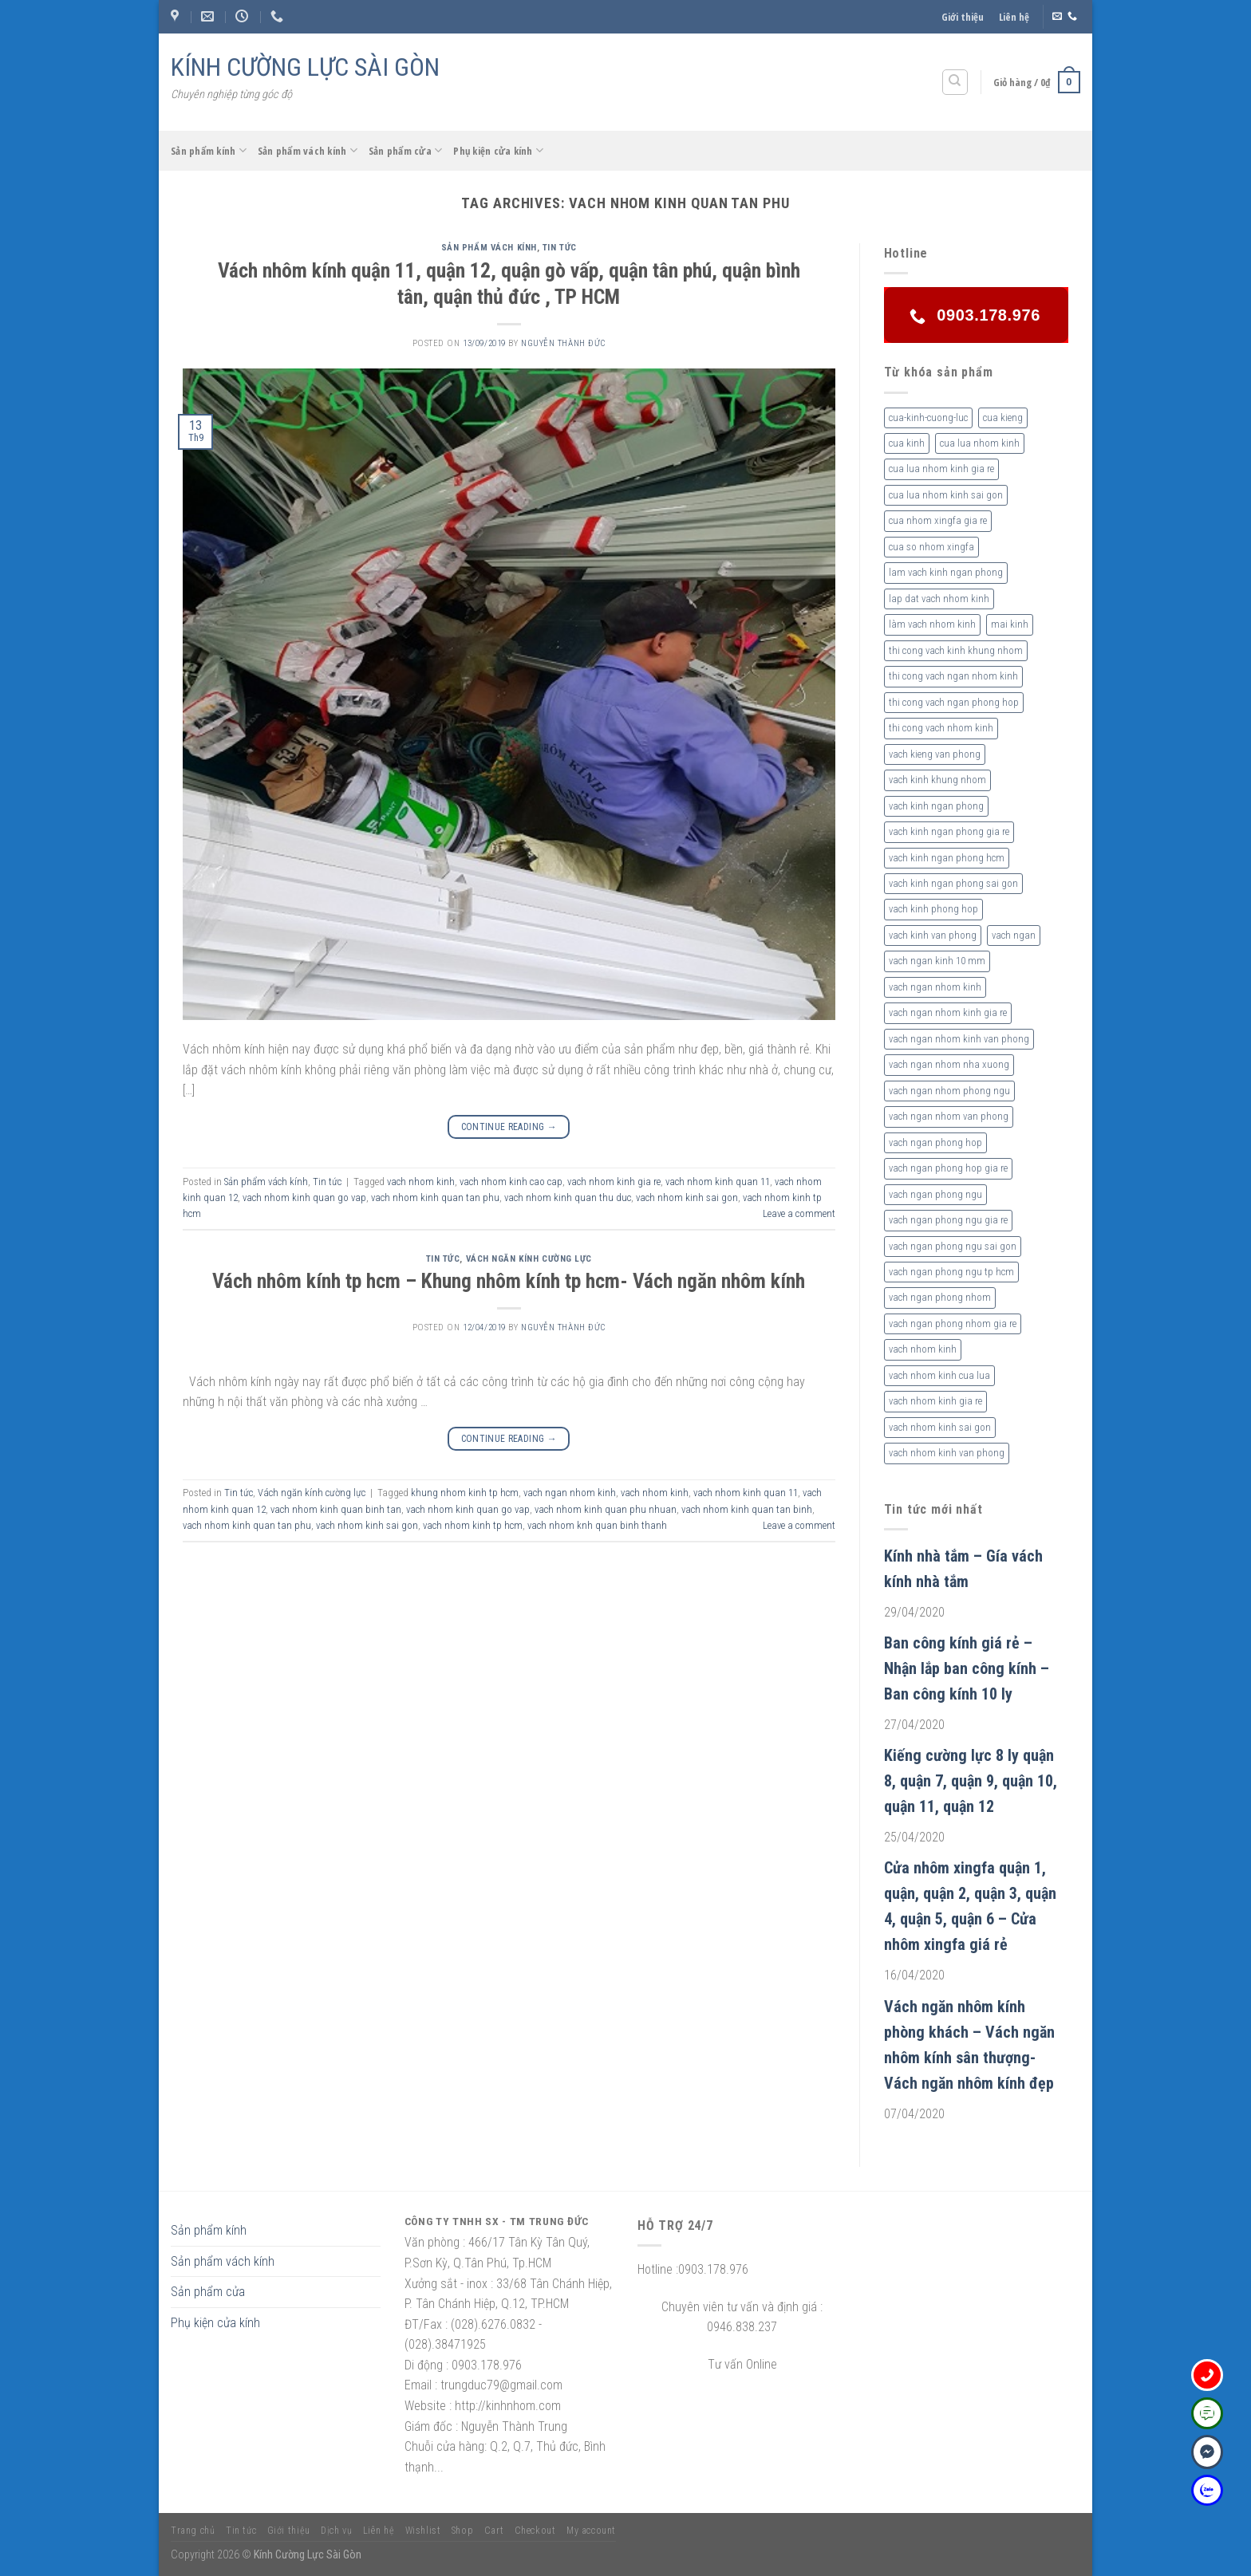 This screenshot has width=1251, height=2576. I want to click on vach nhom kinh quan tan binh, so click(746, 1509).